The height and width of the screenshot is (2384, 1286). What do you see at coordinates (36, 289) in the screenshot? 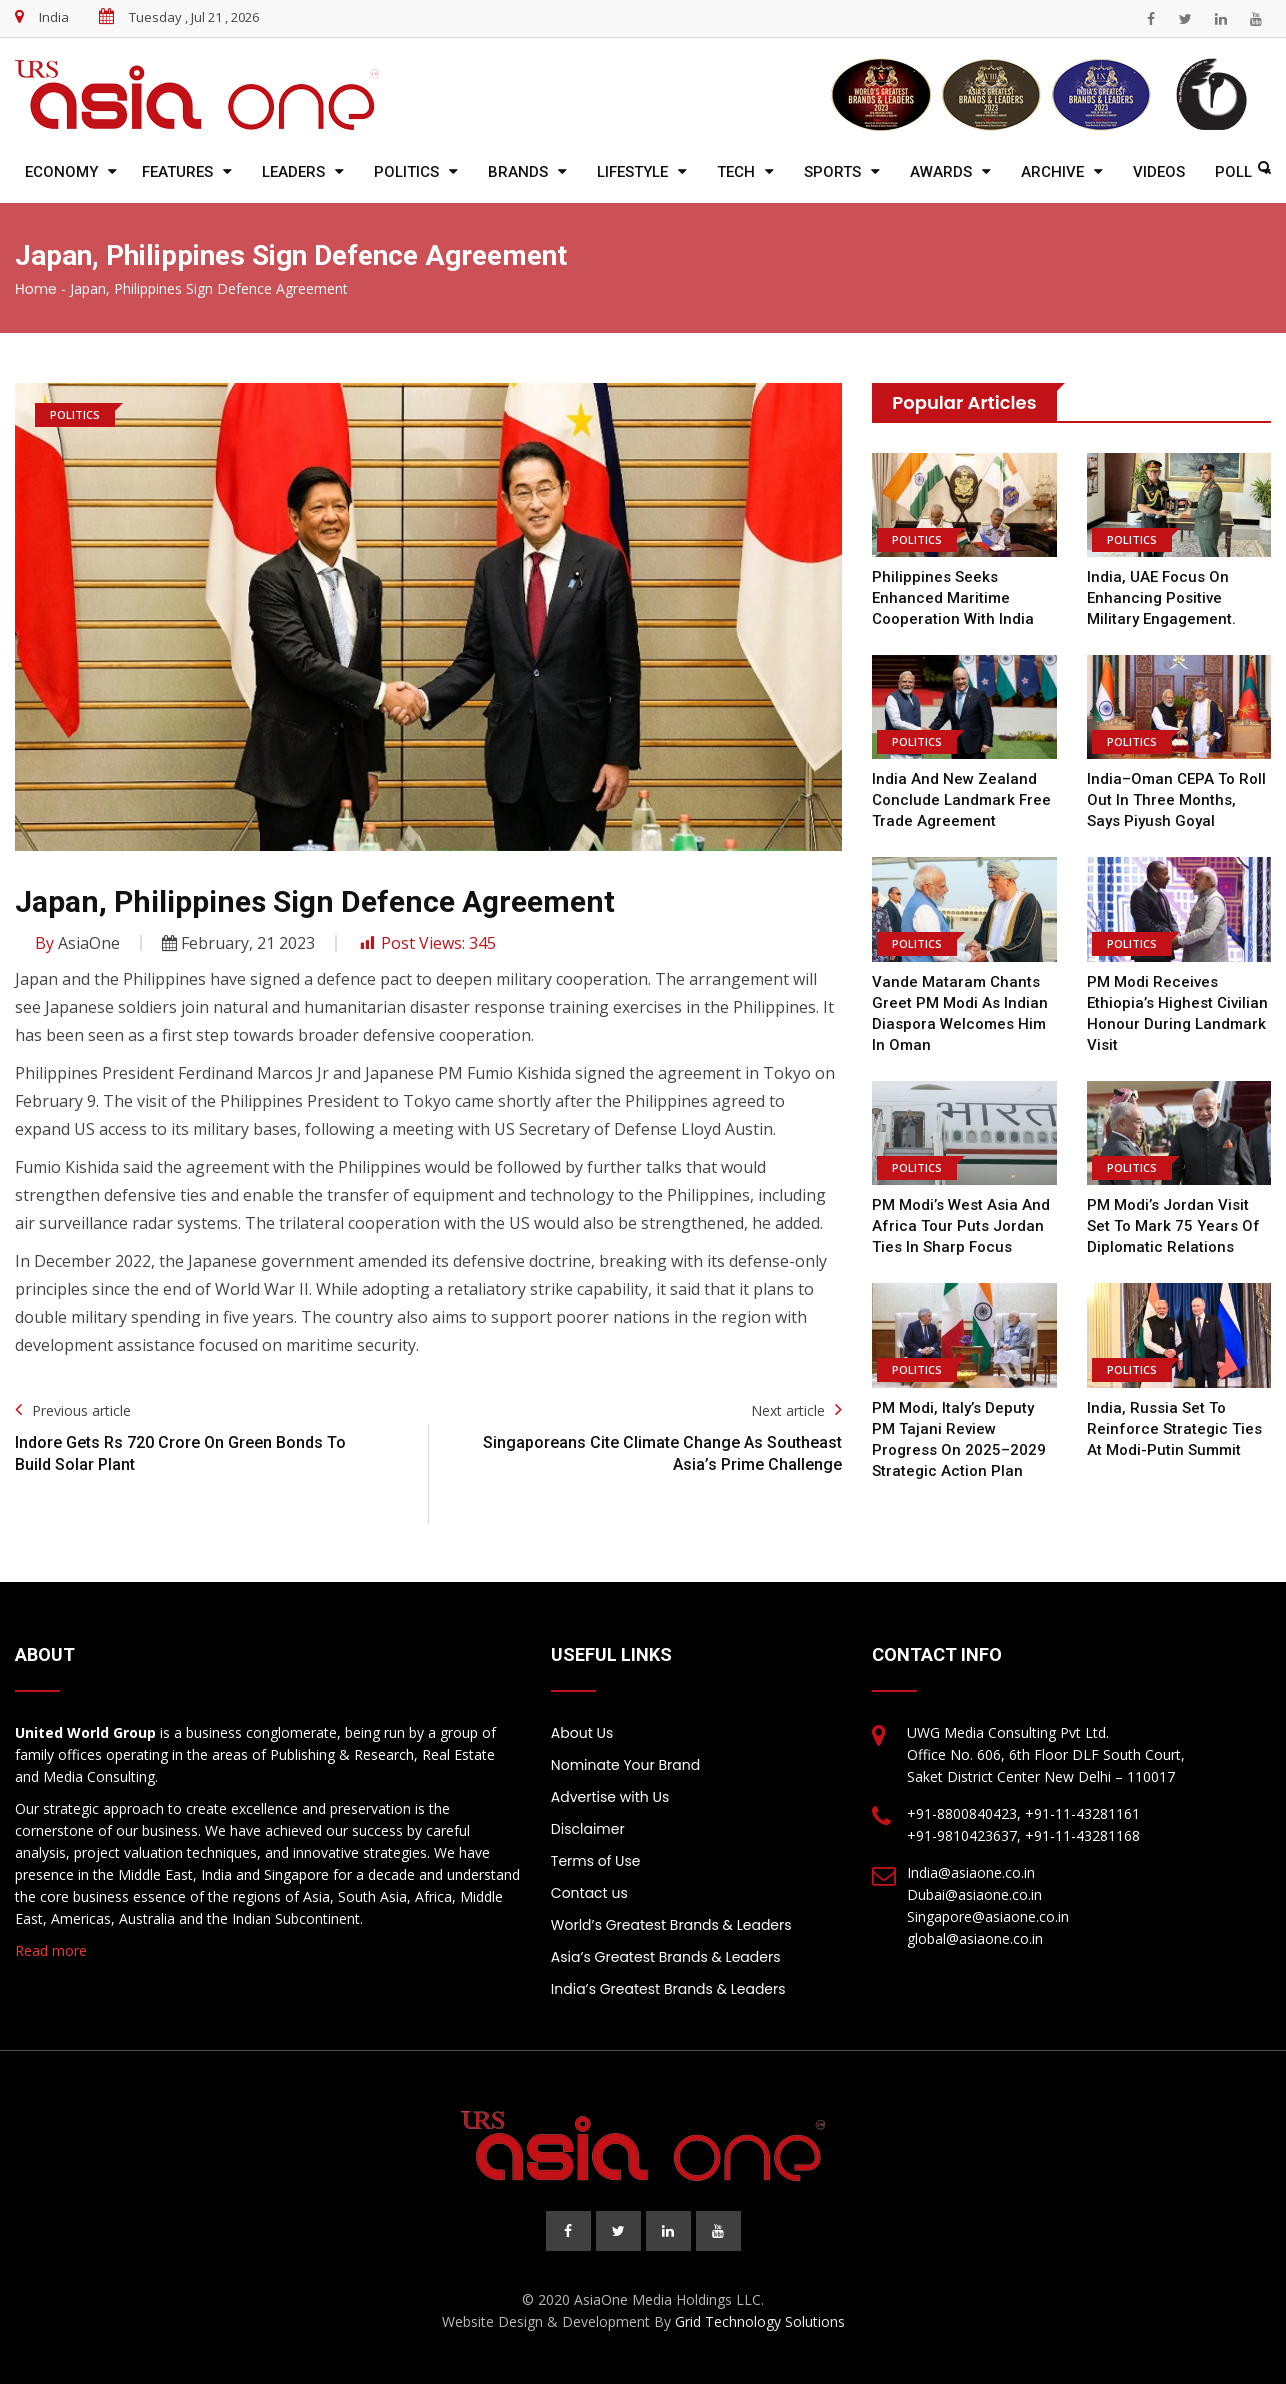
I see `Home` at bounding box center [36, 289].